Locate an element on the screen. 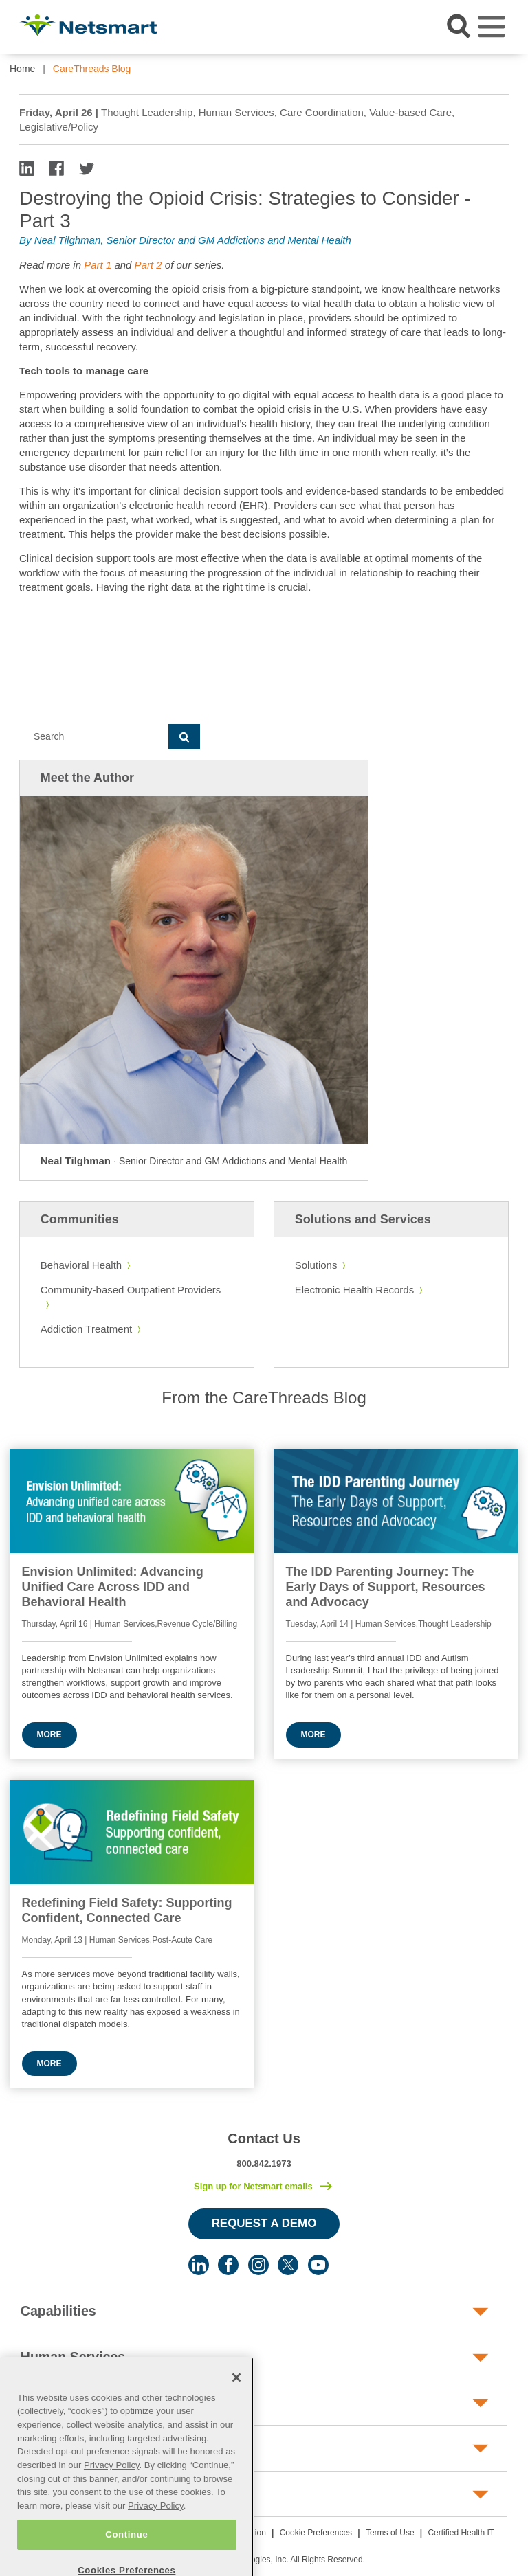 The width and height of the screenshot is (528, 2576). Addiction Treatment is located at coordinates (86, 1329).